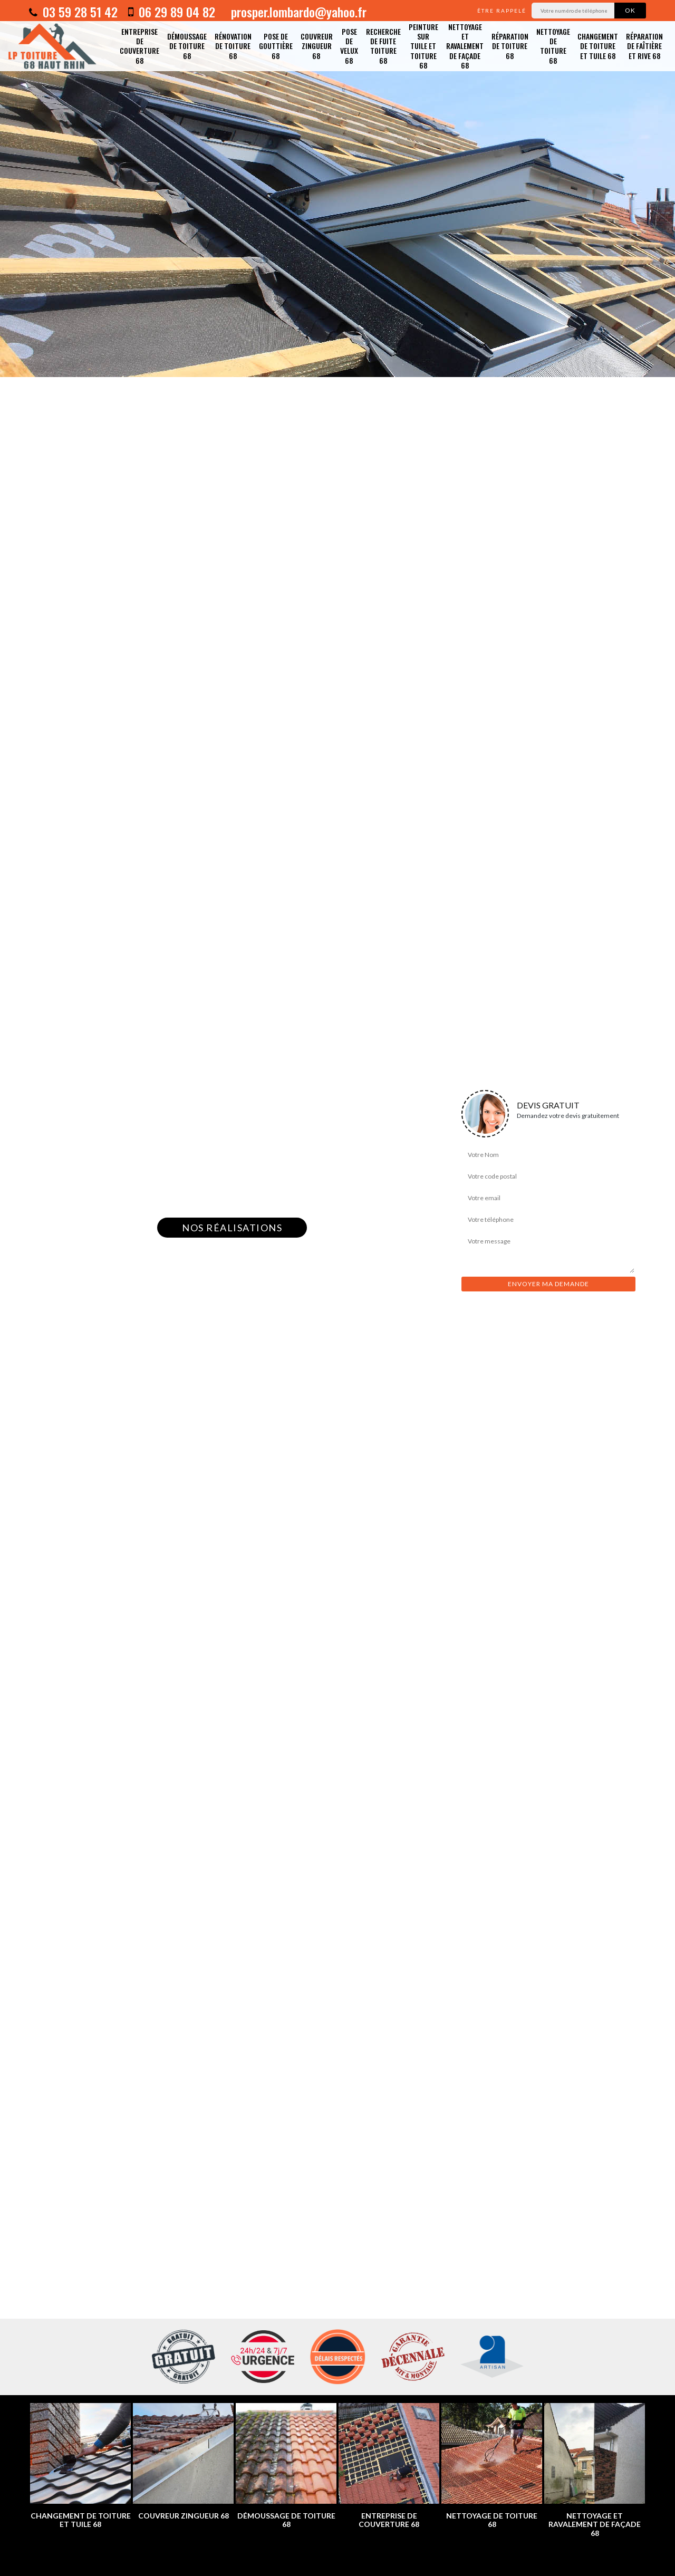  I want to click on Nos réalisations, so click(232, 1227).